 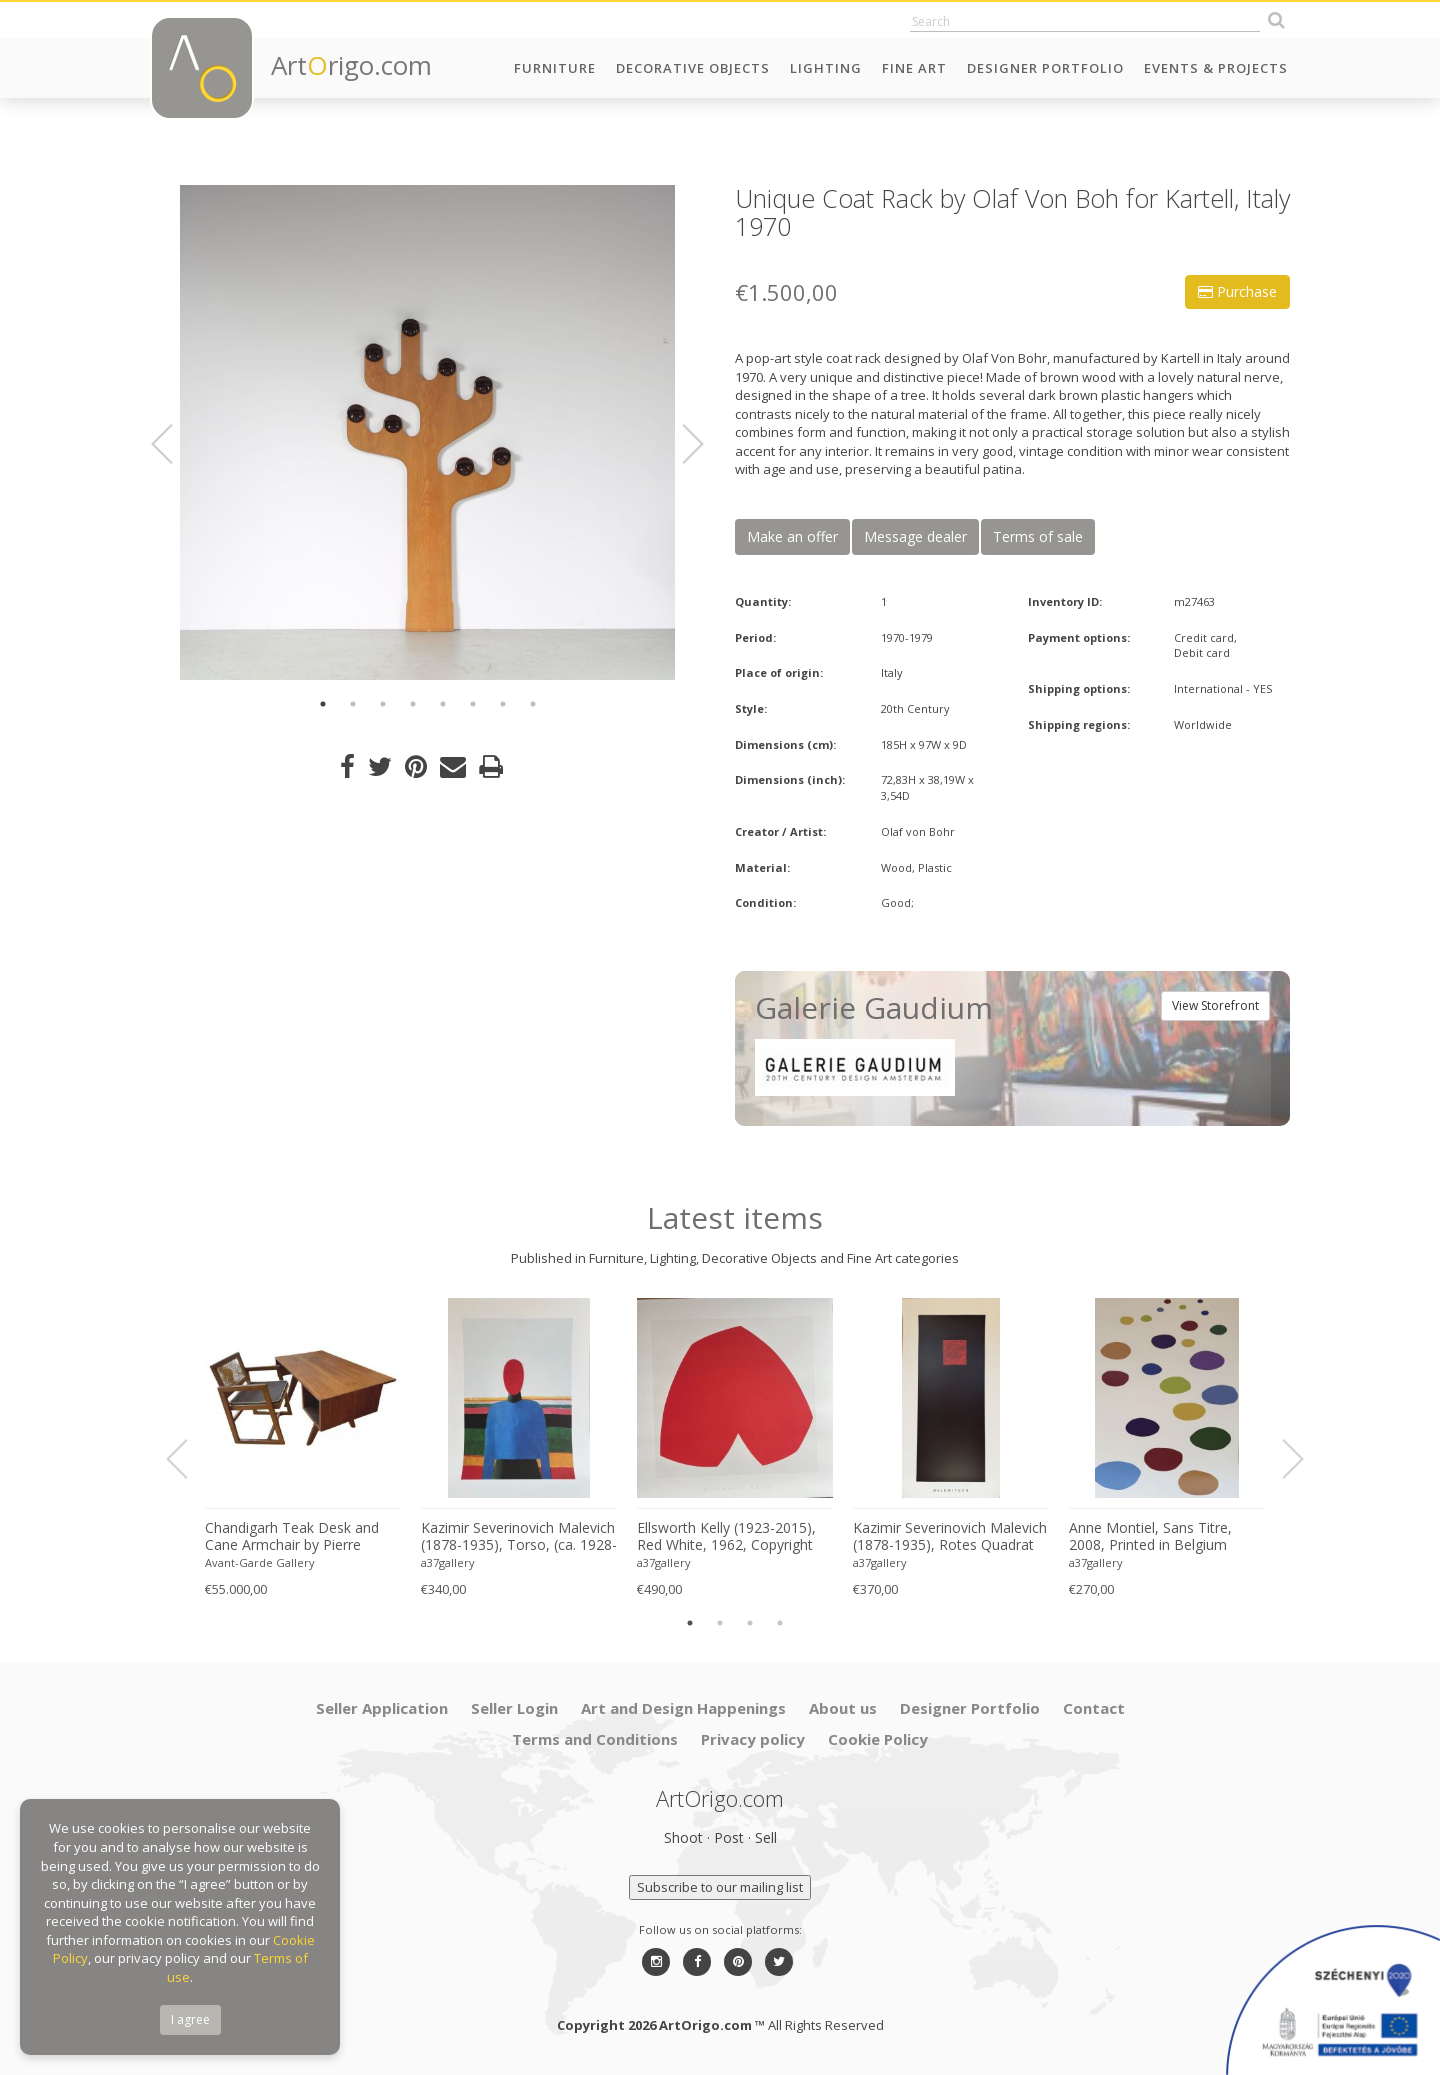 I want to click on Chandigarh Teak Desk and Cane Armchair by Pierre Jeanneret (1896–1967), c. 1960s, so click(x=292, y=1537).